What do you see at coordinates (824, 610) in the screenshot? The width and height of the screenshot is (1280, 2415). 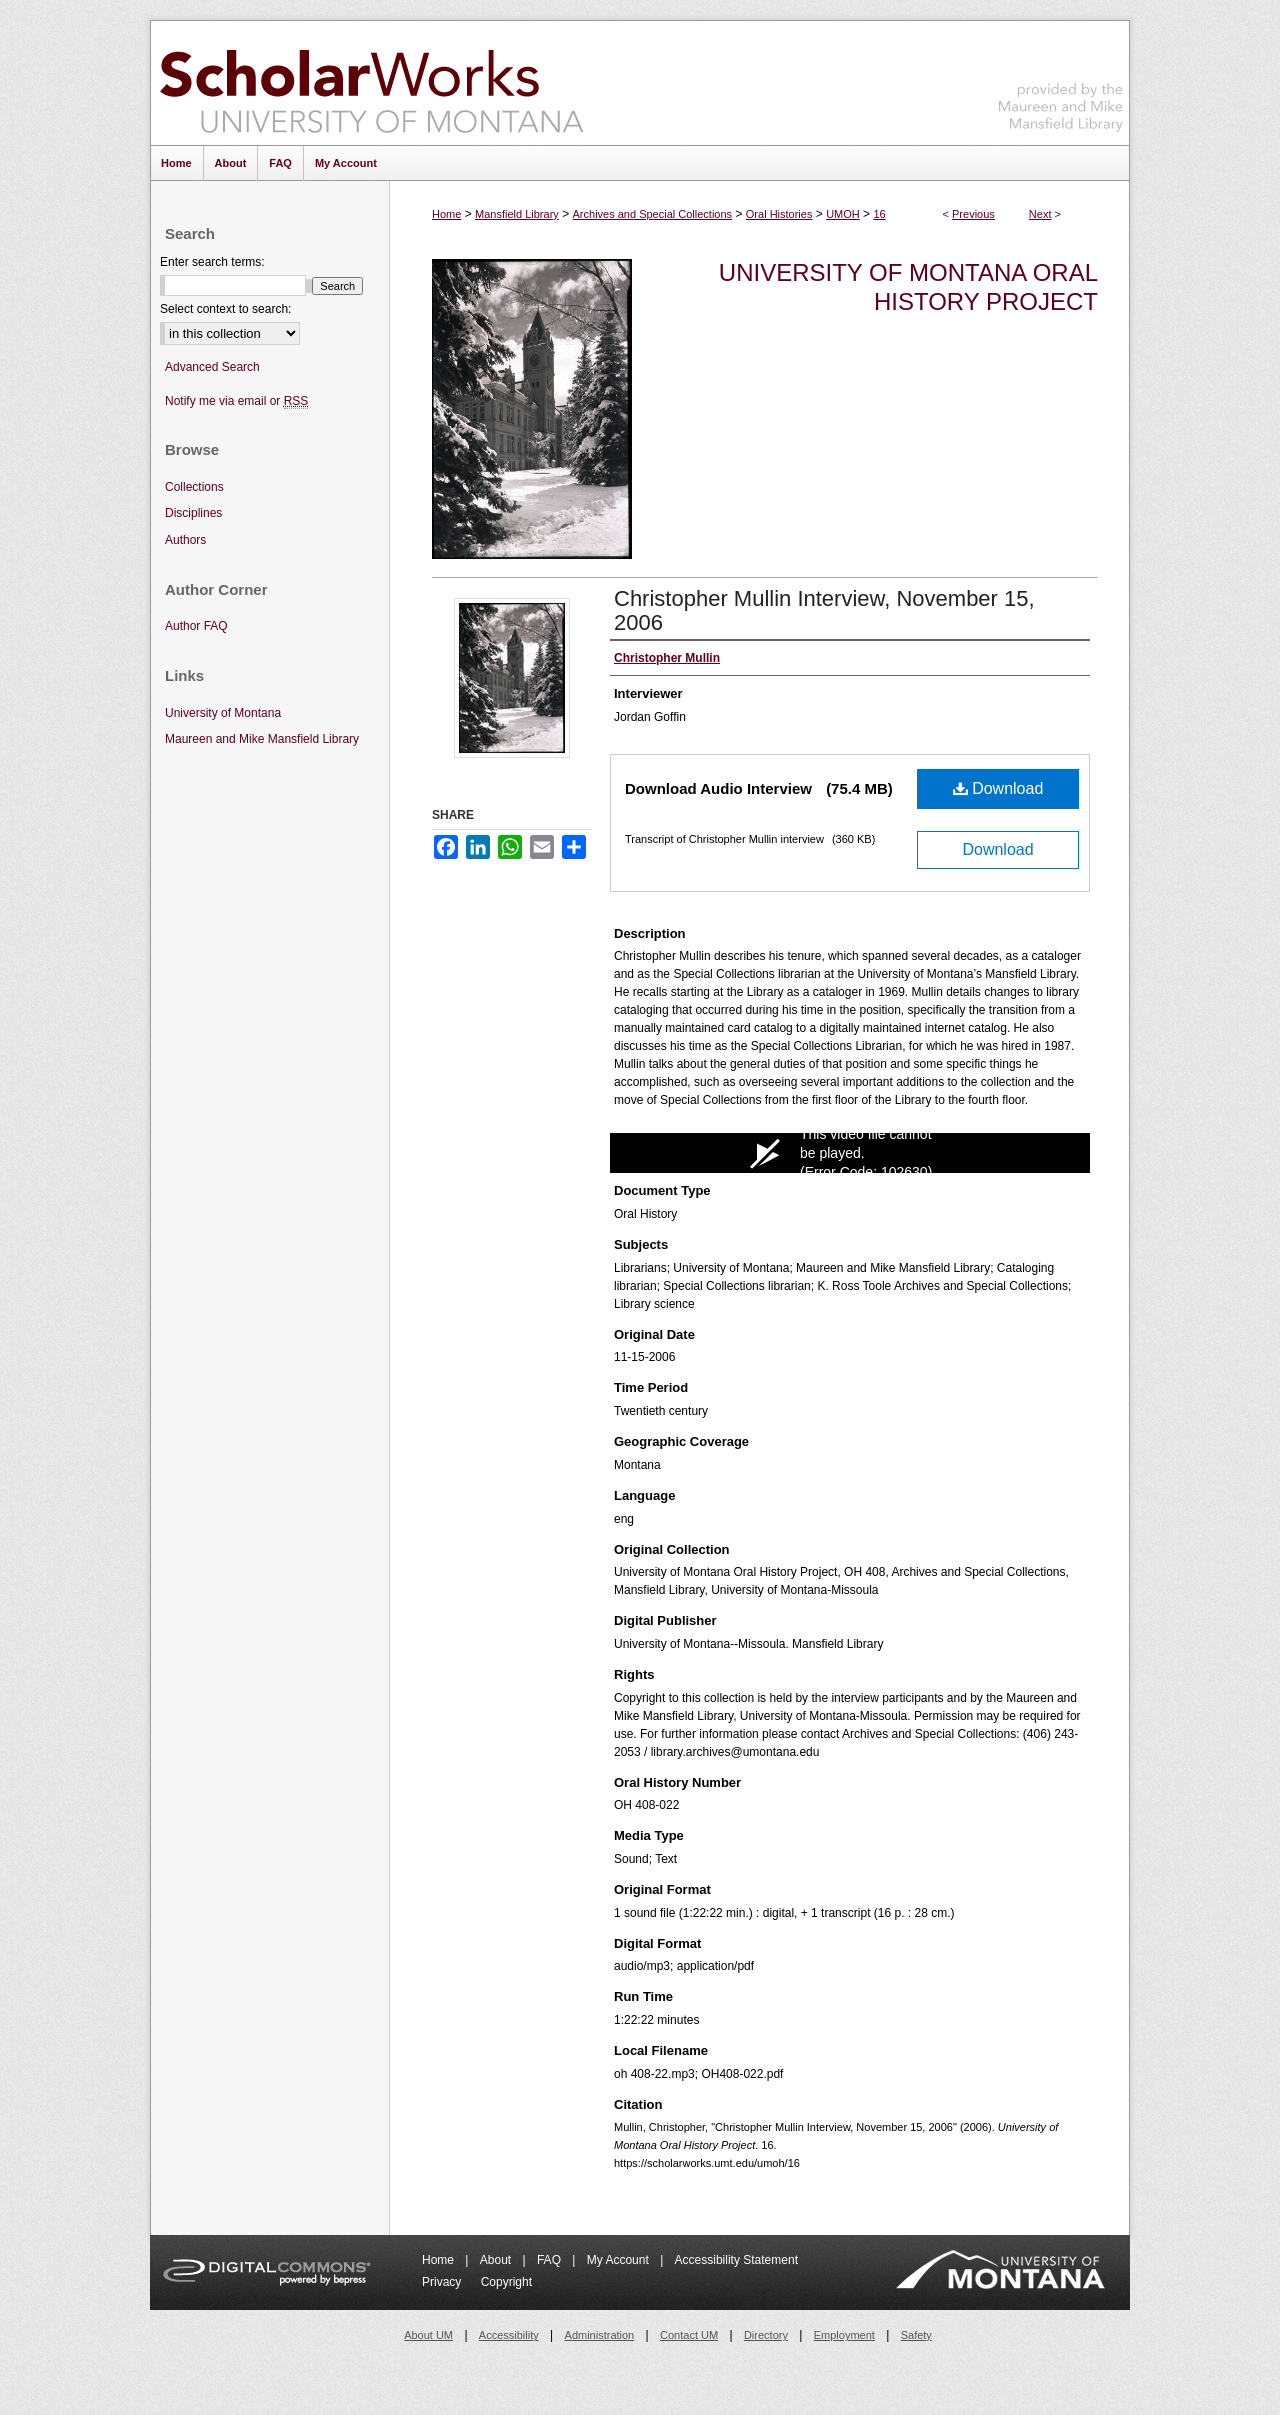 I see `Christopher Mullin Interview, November 15, 2006` at bounding box center [824, 610].